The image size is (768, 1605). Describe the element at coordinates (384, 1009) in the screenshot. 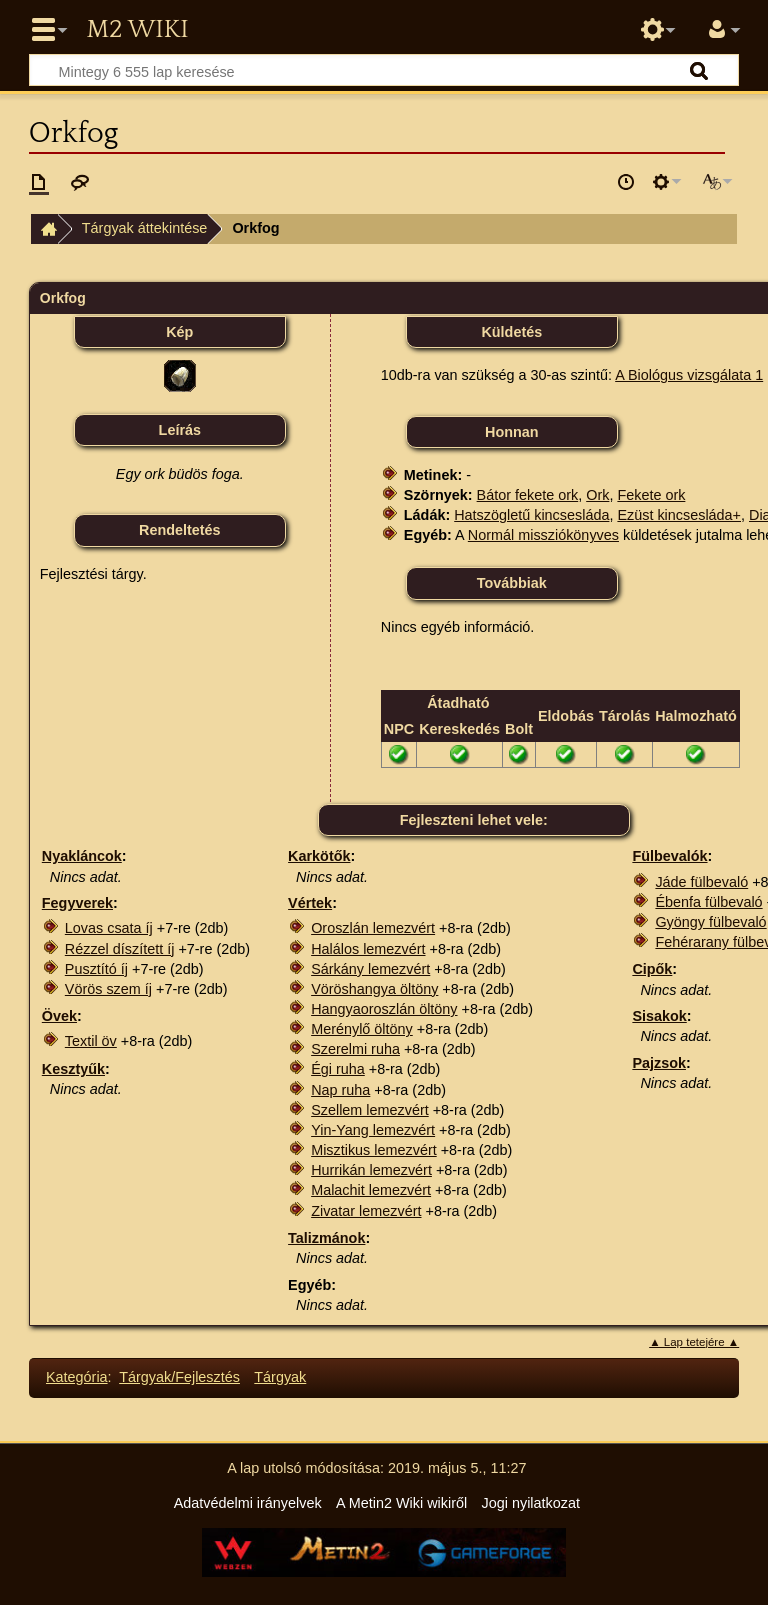

I see `Hangyaoroszlán öltöny` at that location.